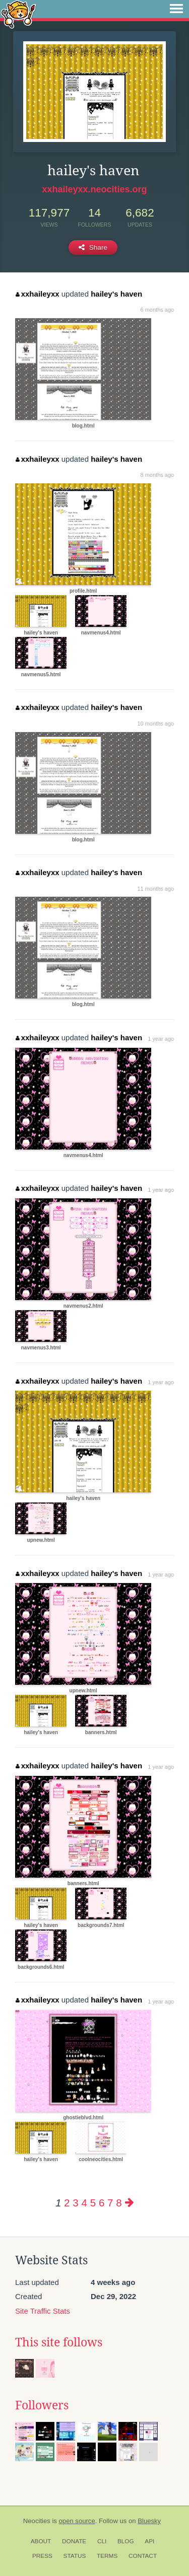 Image resolution: width=189 pixels, height=2576 pixels. Describe the element at coordinates (84, 2202) in the screenshot. I see `4 [Page 4]` at that location.